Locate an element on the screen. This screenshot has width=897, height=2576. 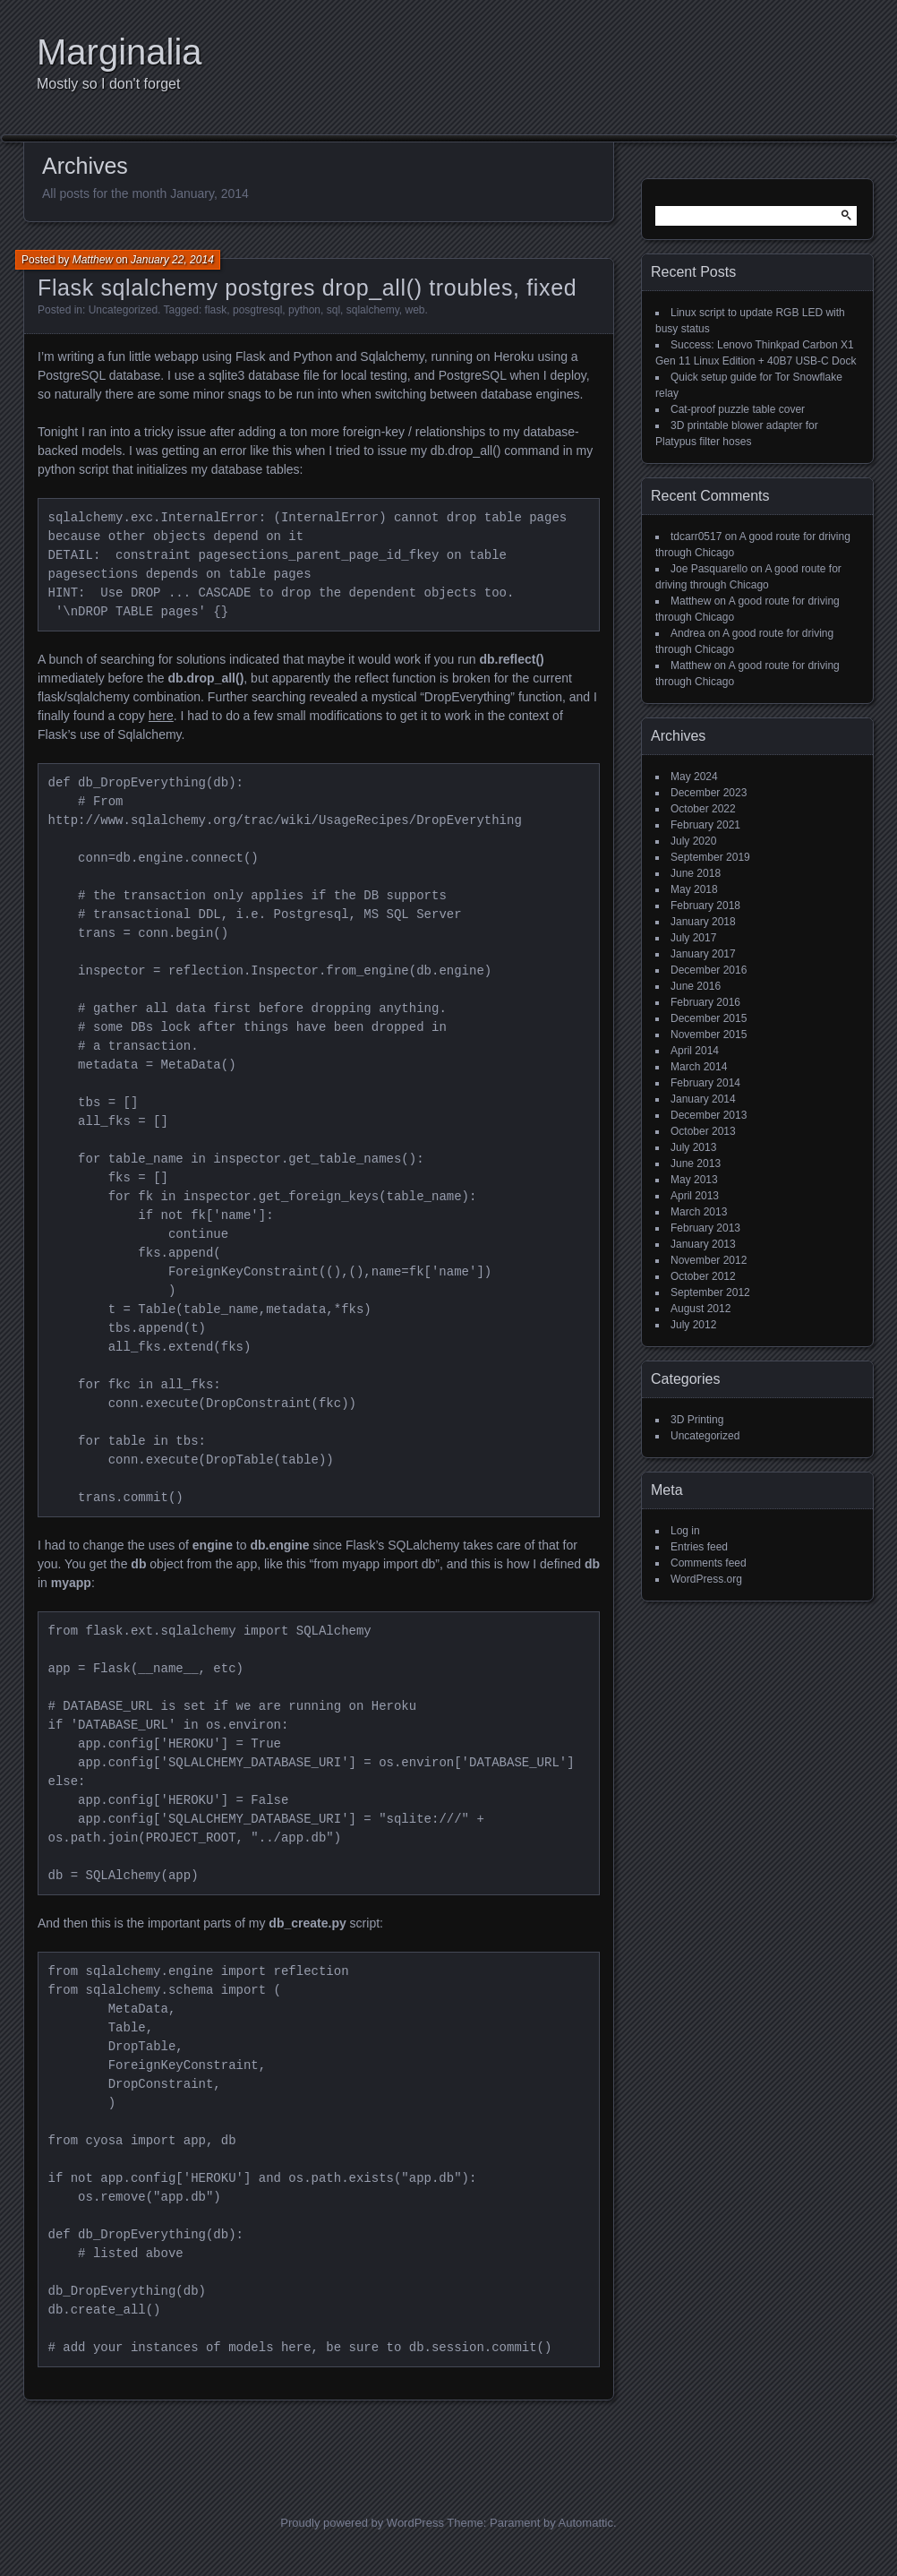
April 2014 is located at coordinates (695, 1050).